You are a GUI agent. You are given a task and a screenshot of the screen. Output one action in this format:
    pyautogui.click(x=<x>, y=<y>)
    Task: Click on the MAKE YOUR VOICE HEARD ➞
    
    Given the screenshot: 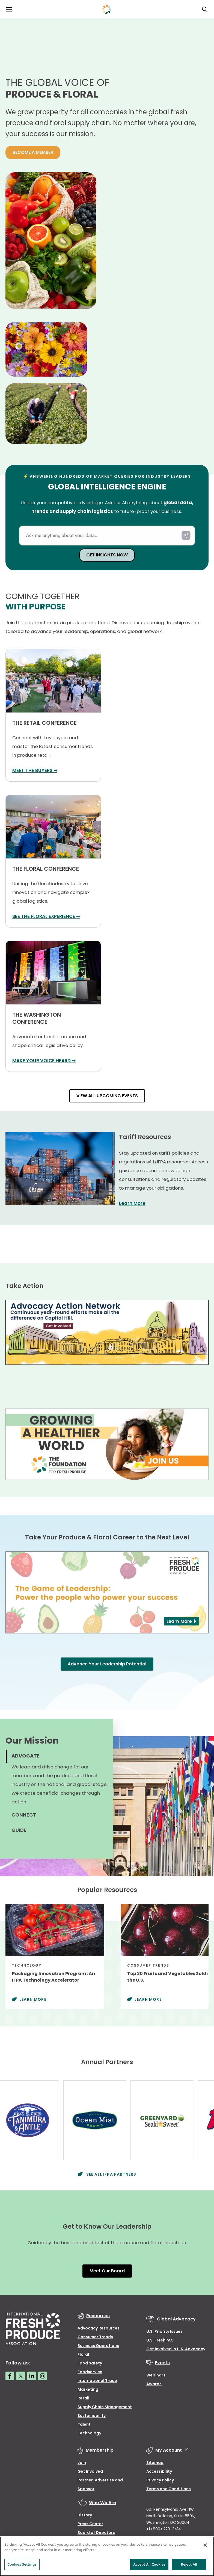 What is the action you would take?
    pyautogui.click(x=44, y=1060)
    